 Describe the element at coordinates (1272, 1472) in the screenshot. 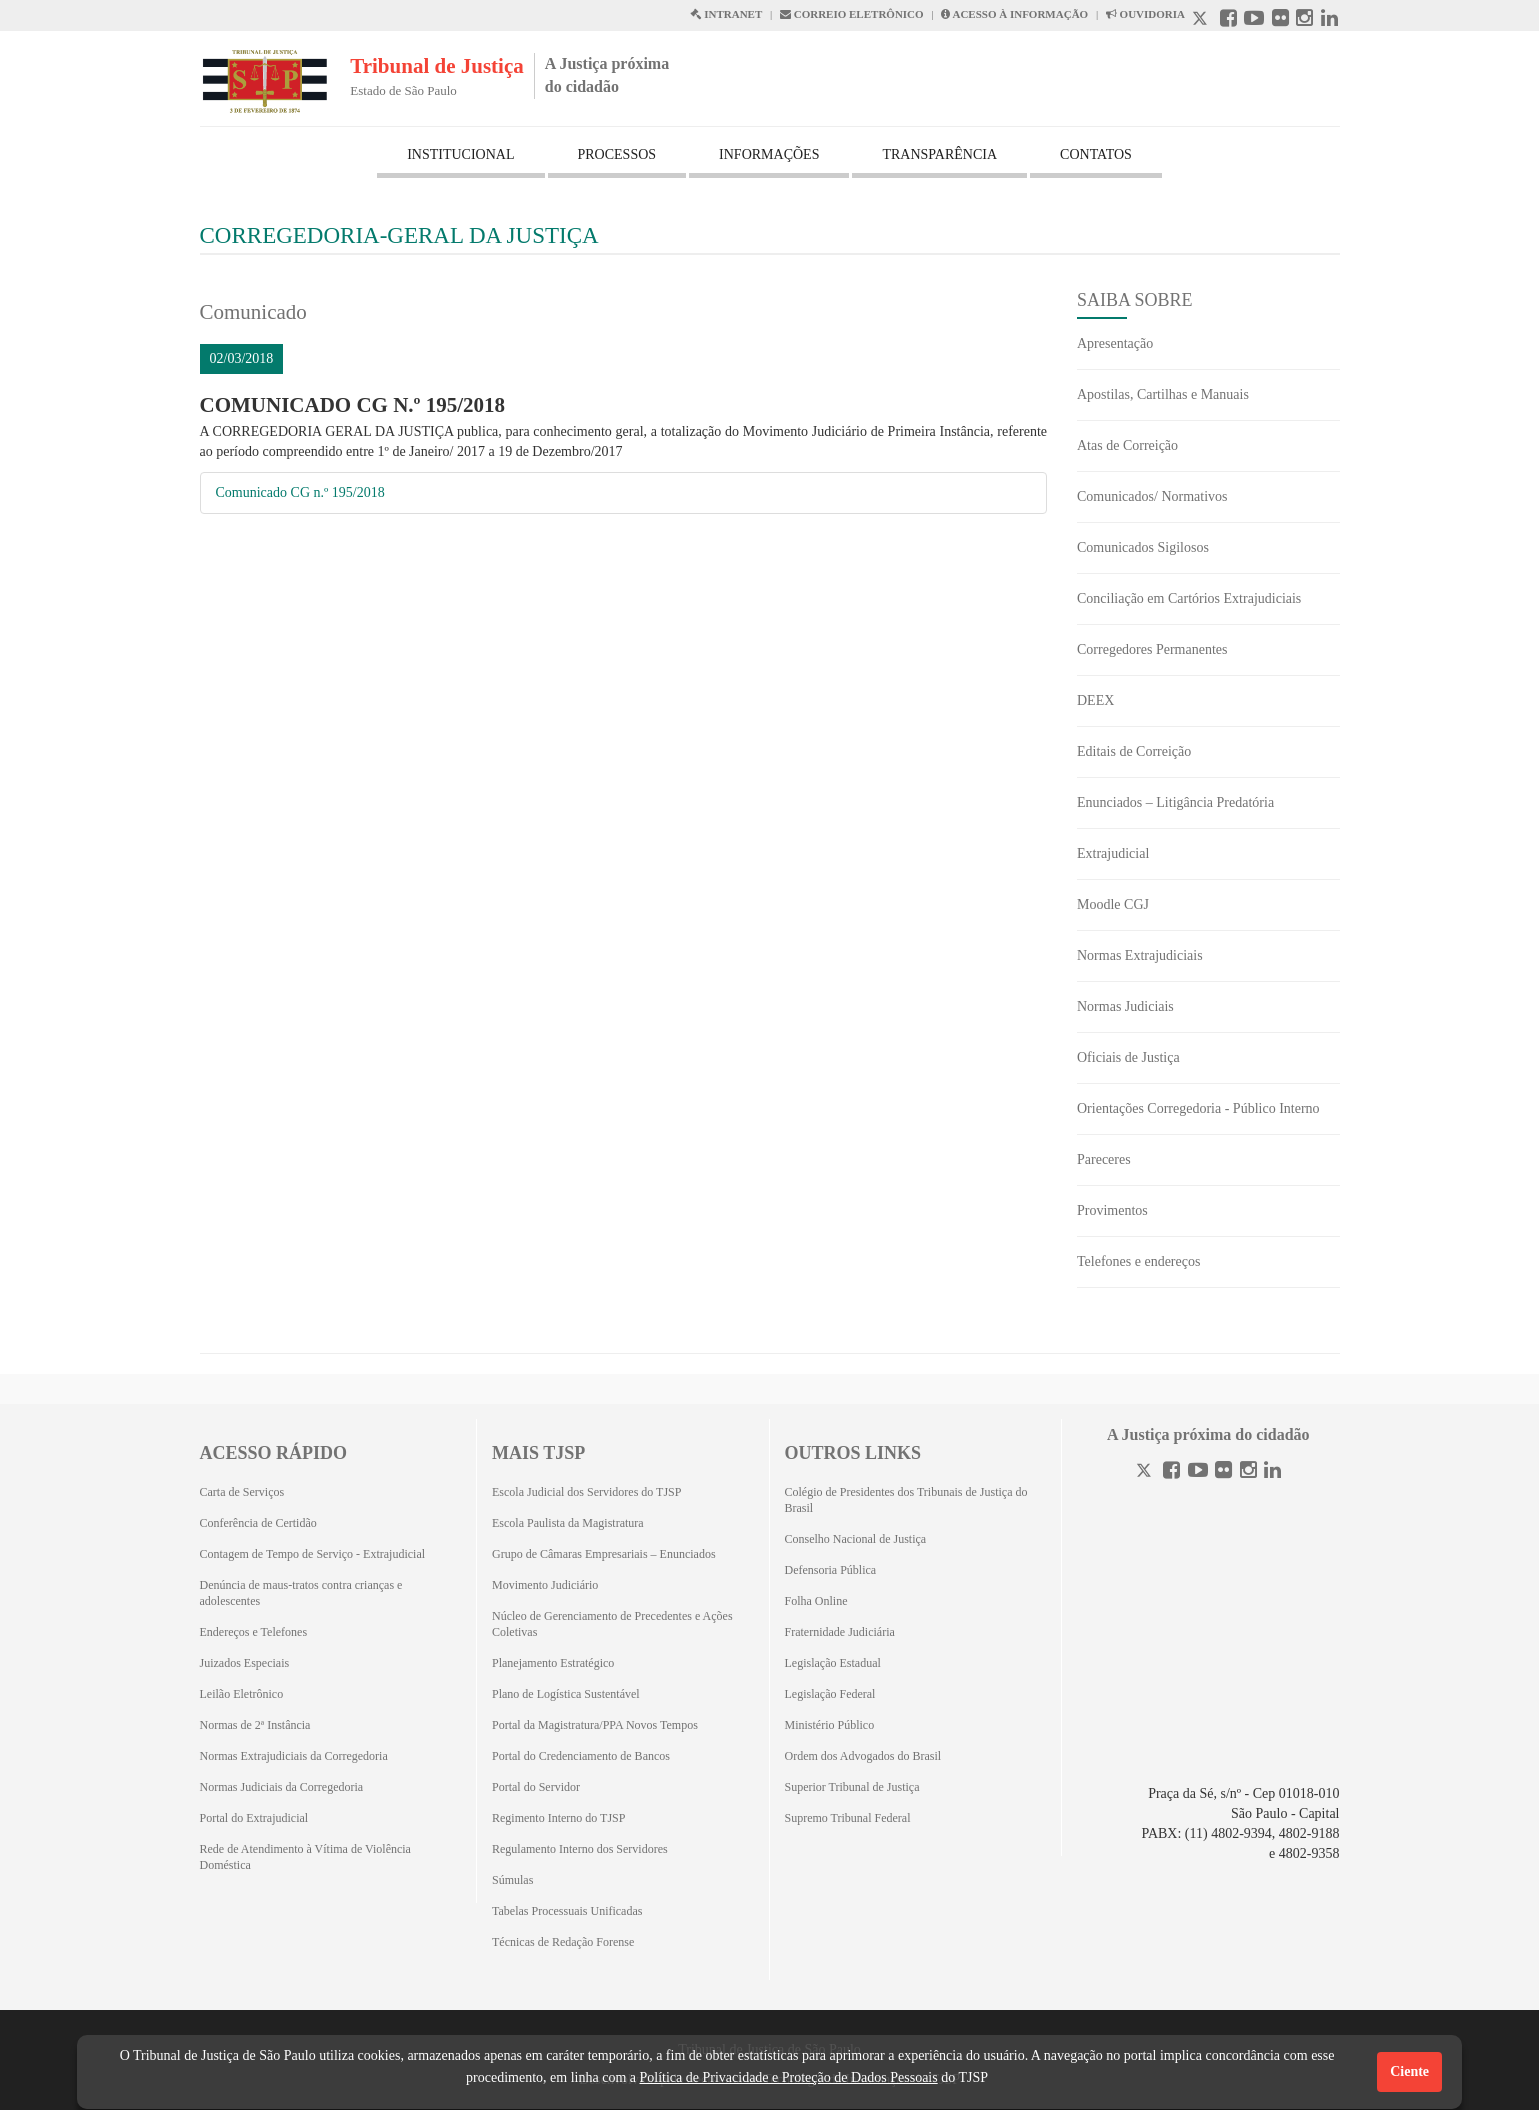

I see `[Linkedin]` at that location.